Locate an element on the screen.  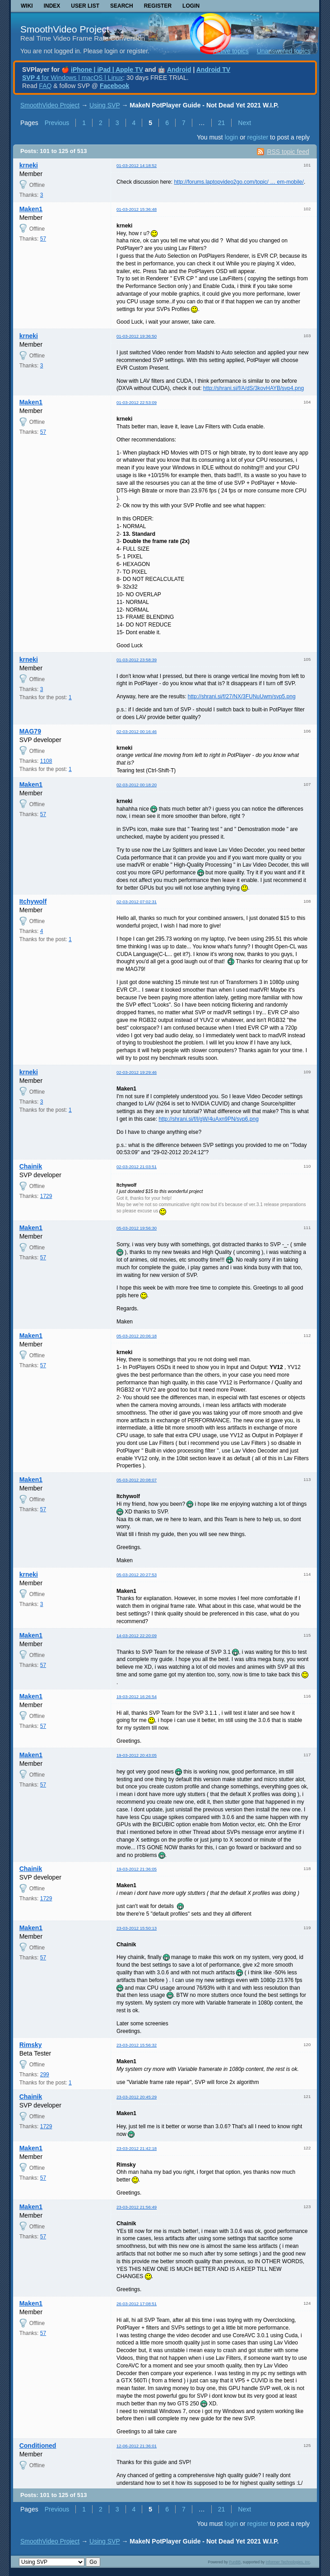
02-03-2012 00:18:20 is located at coordinates (136, 784).